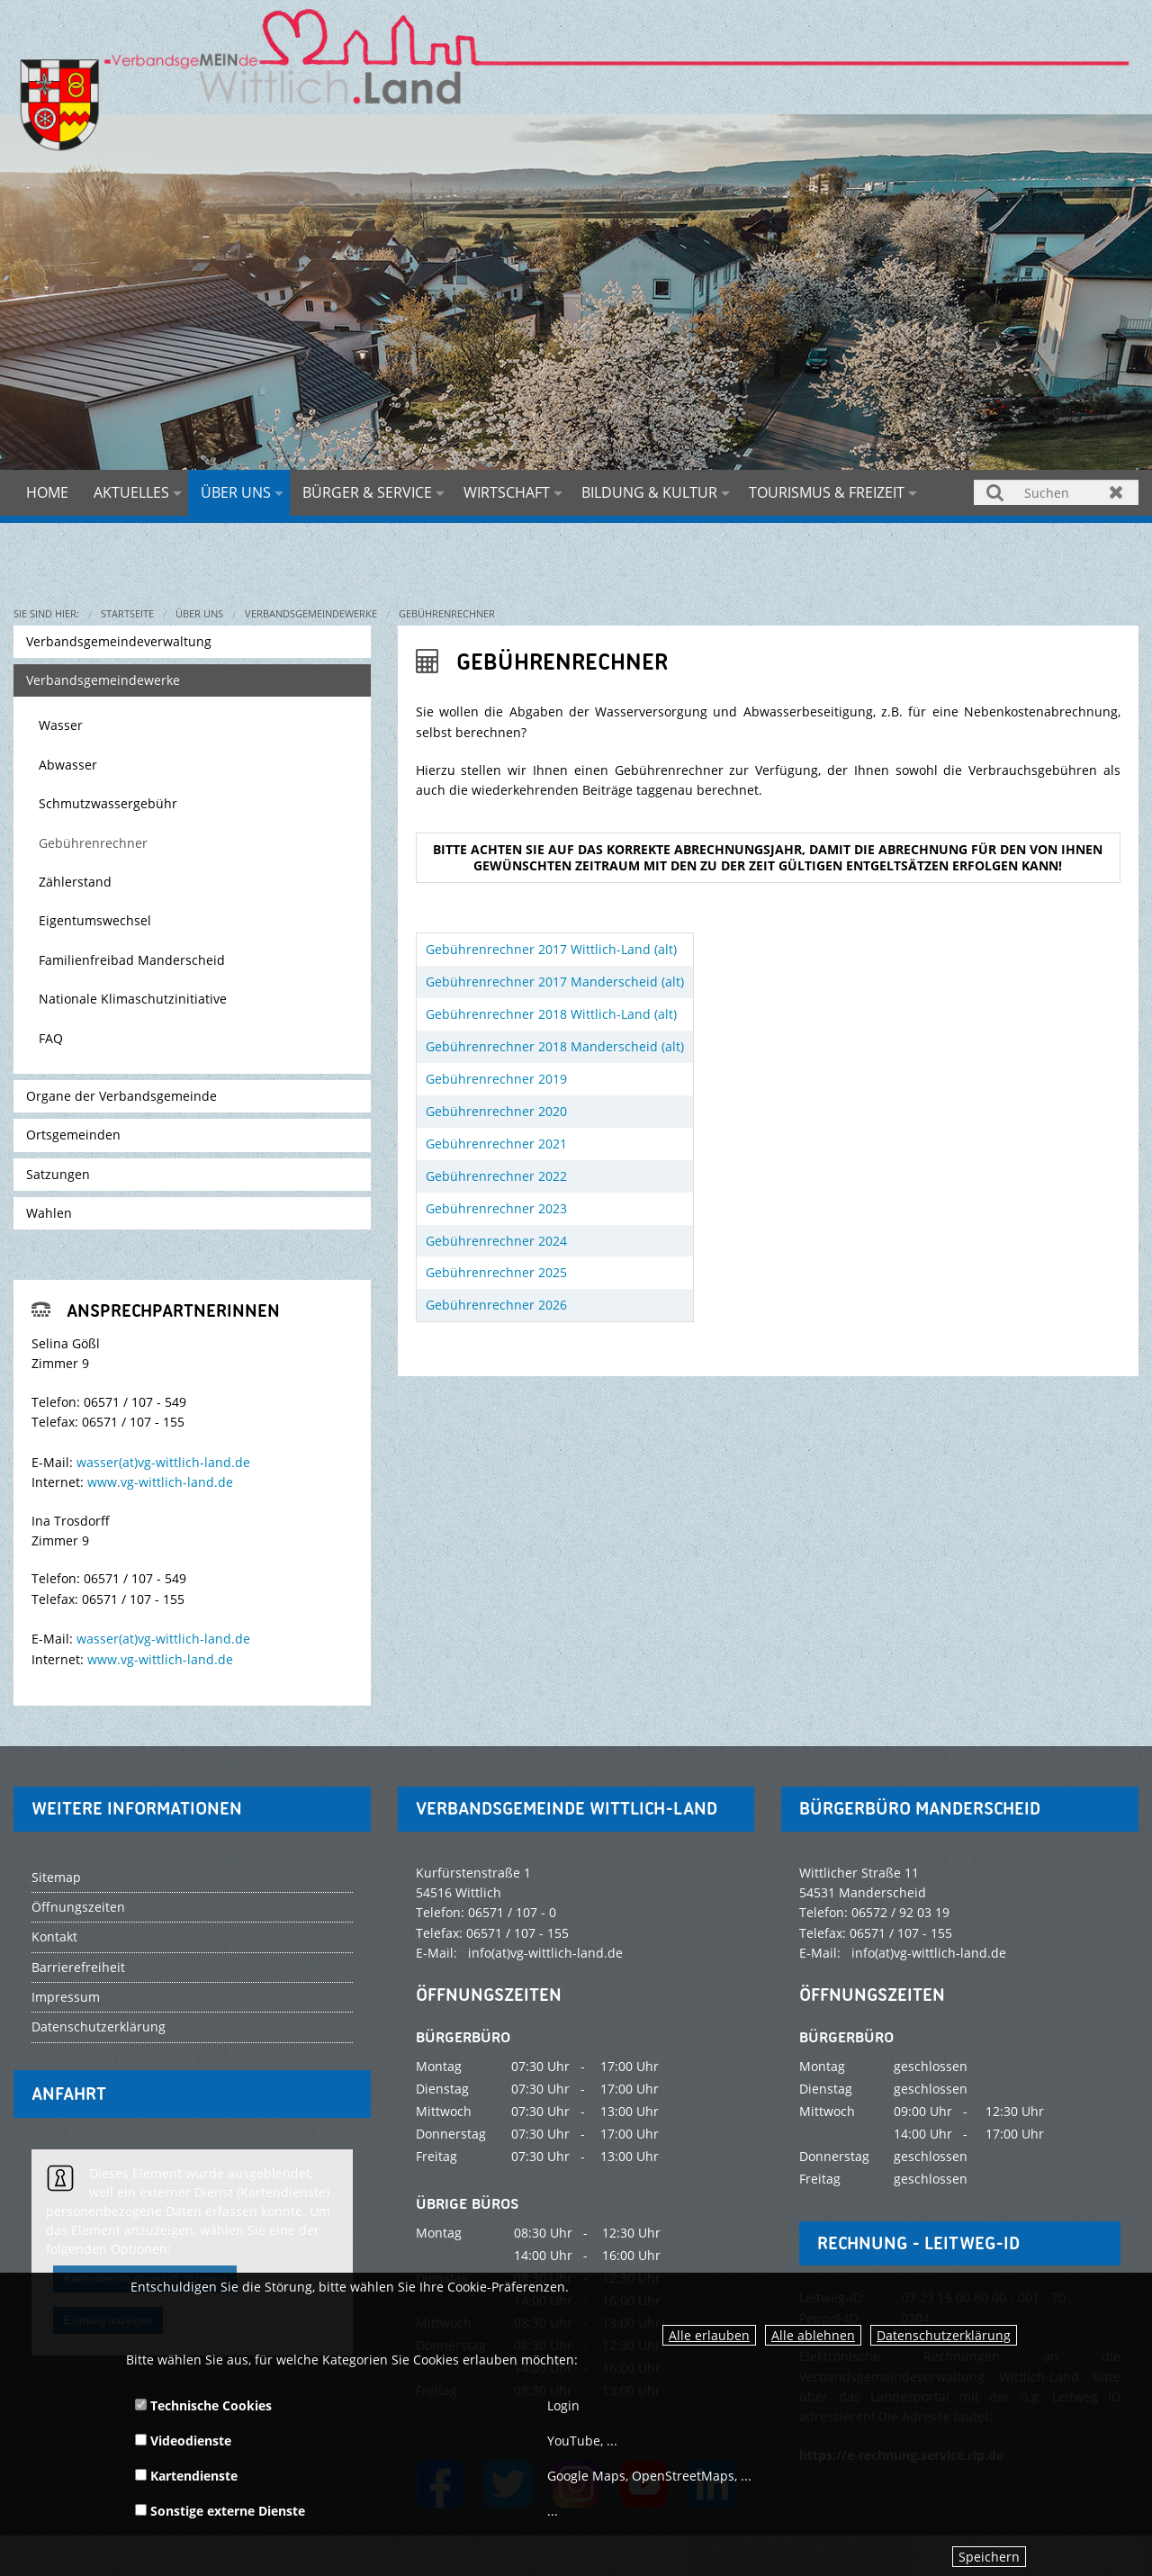  Describe the element at coordinates (311, 613) in the screenshot. I see `Verbandsgemeindewerke` at that location.